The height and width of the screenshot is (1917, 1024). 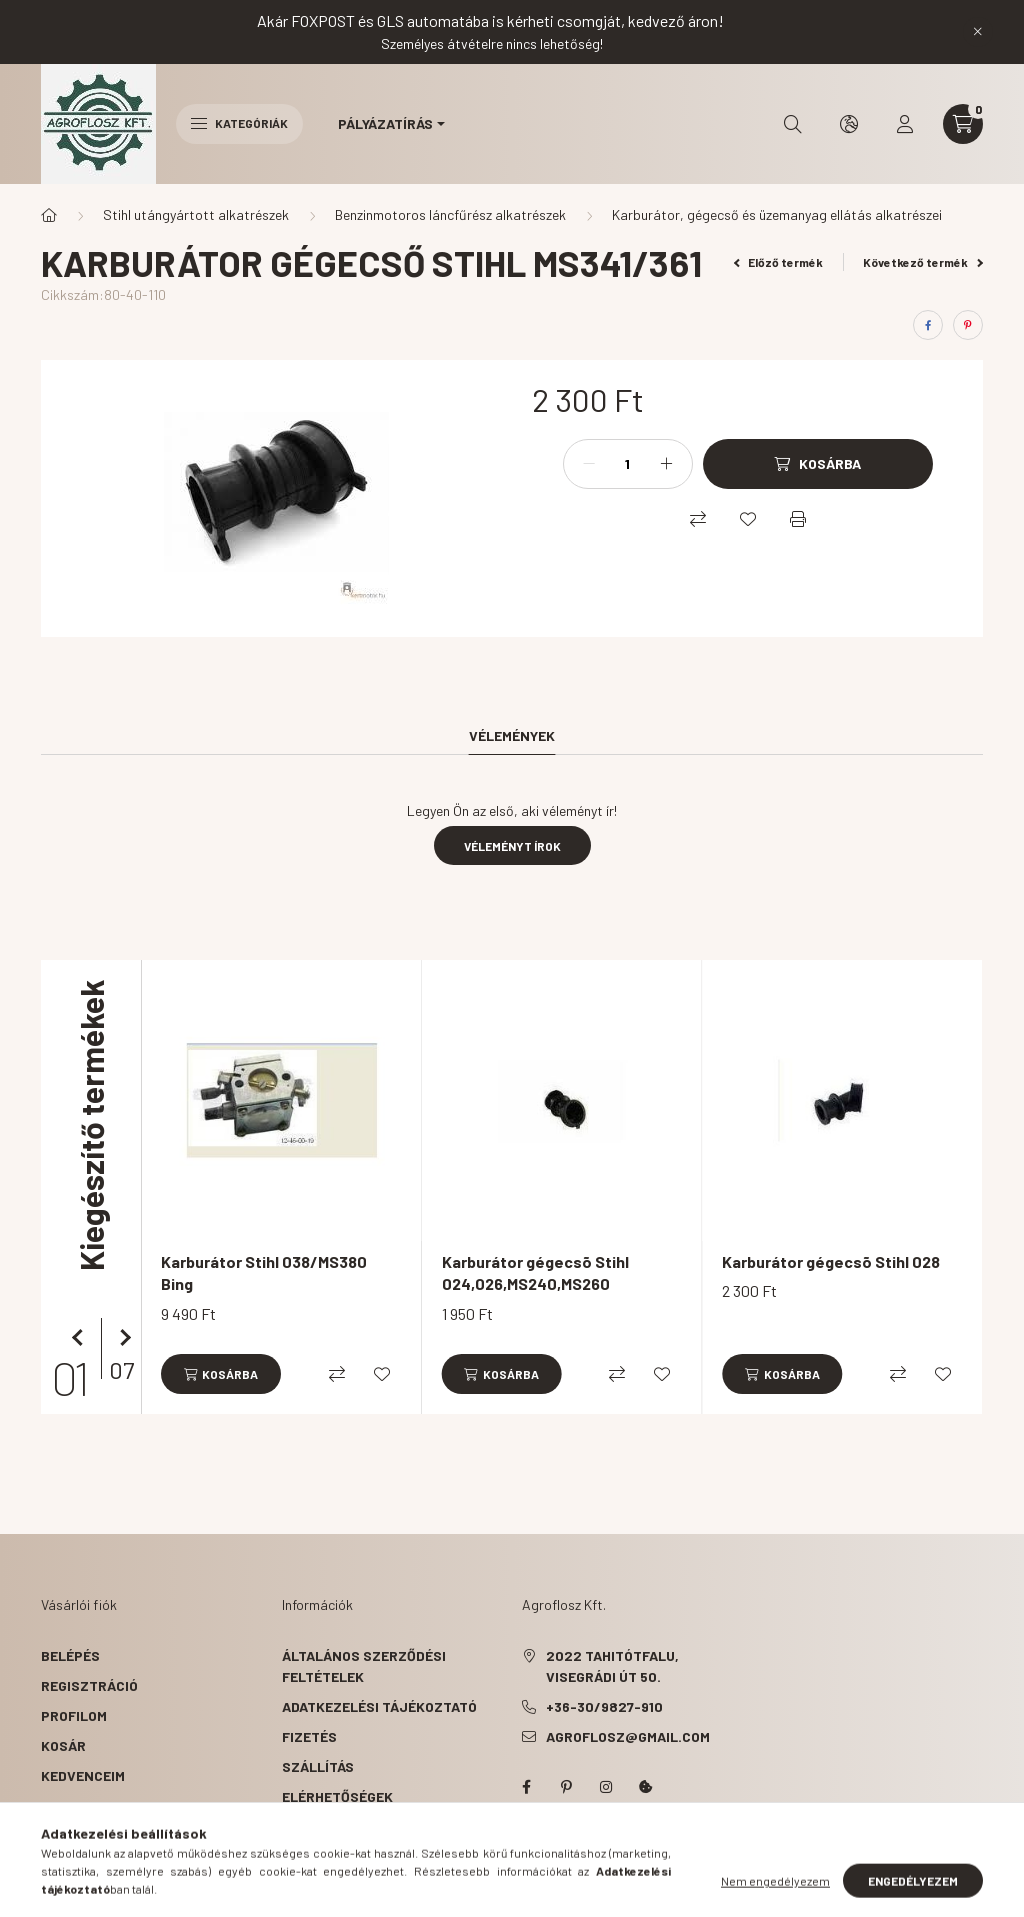 I want to click on [Mennyiség], so click(x=628, y=464).